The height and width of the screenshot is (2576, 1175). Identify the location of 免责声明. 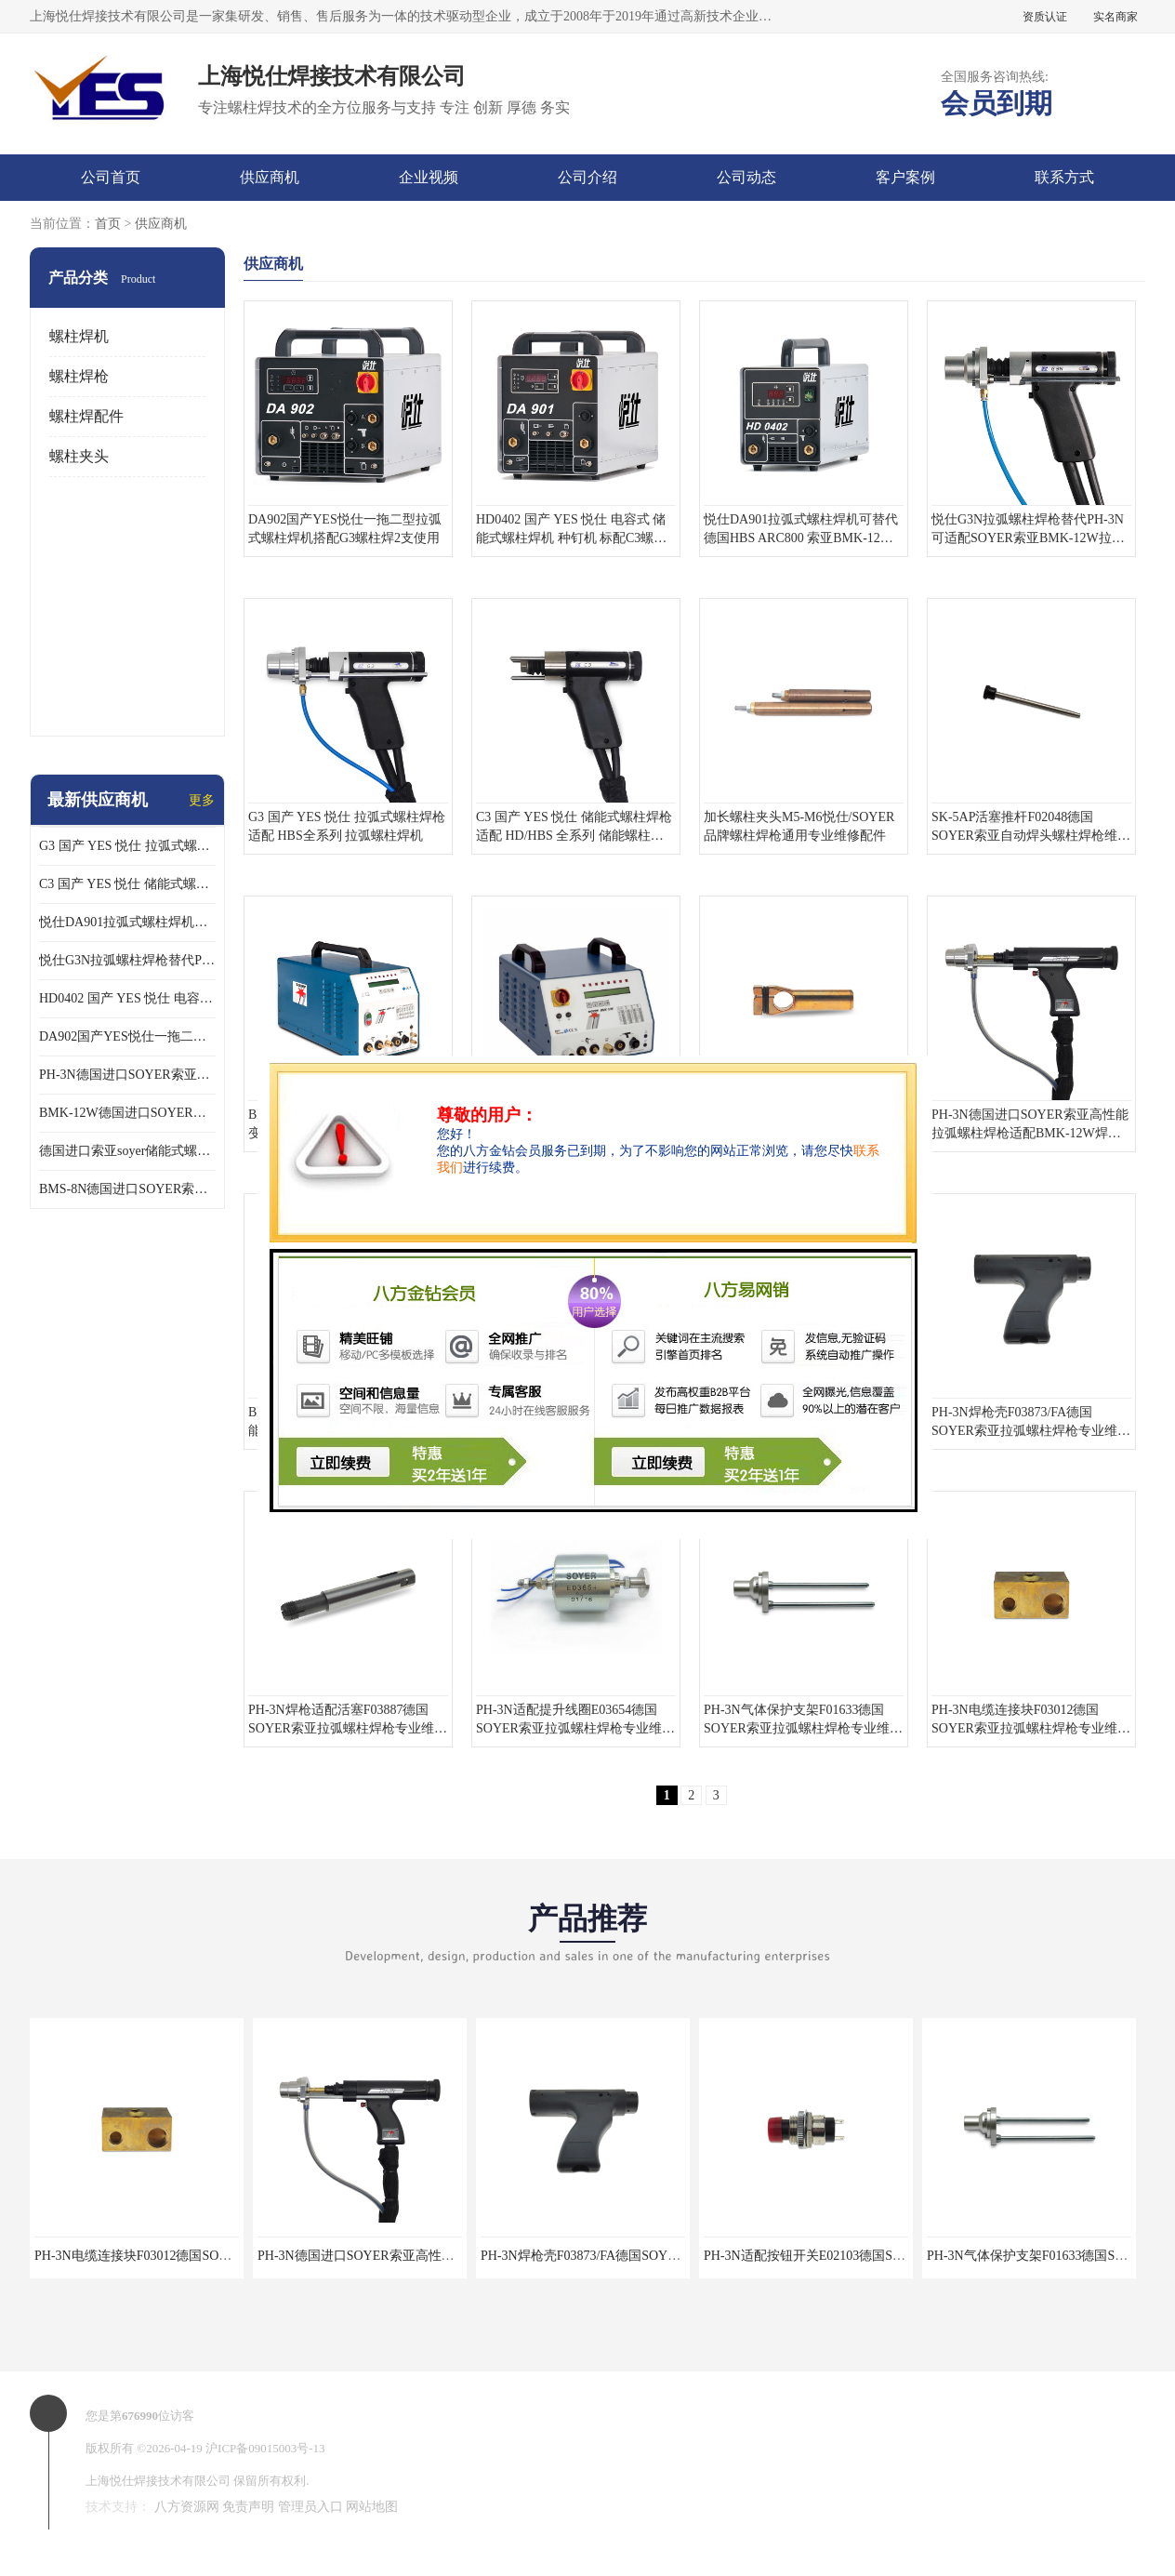
(248, 2507).